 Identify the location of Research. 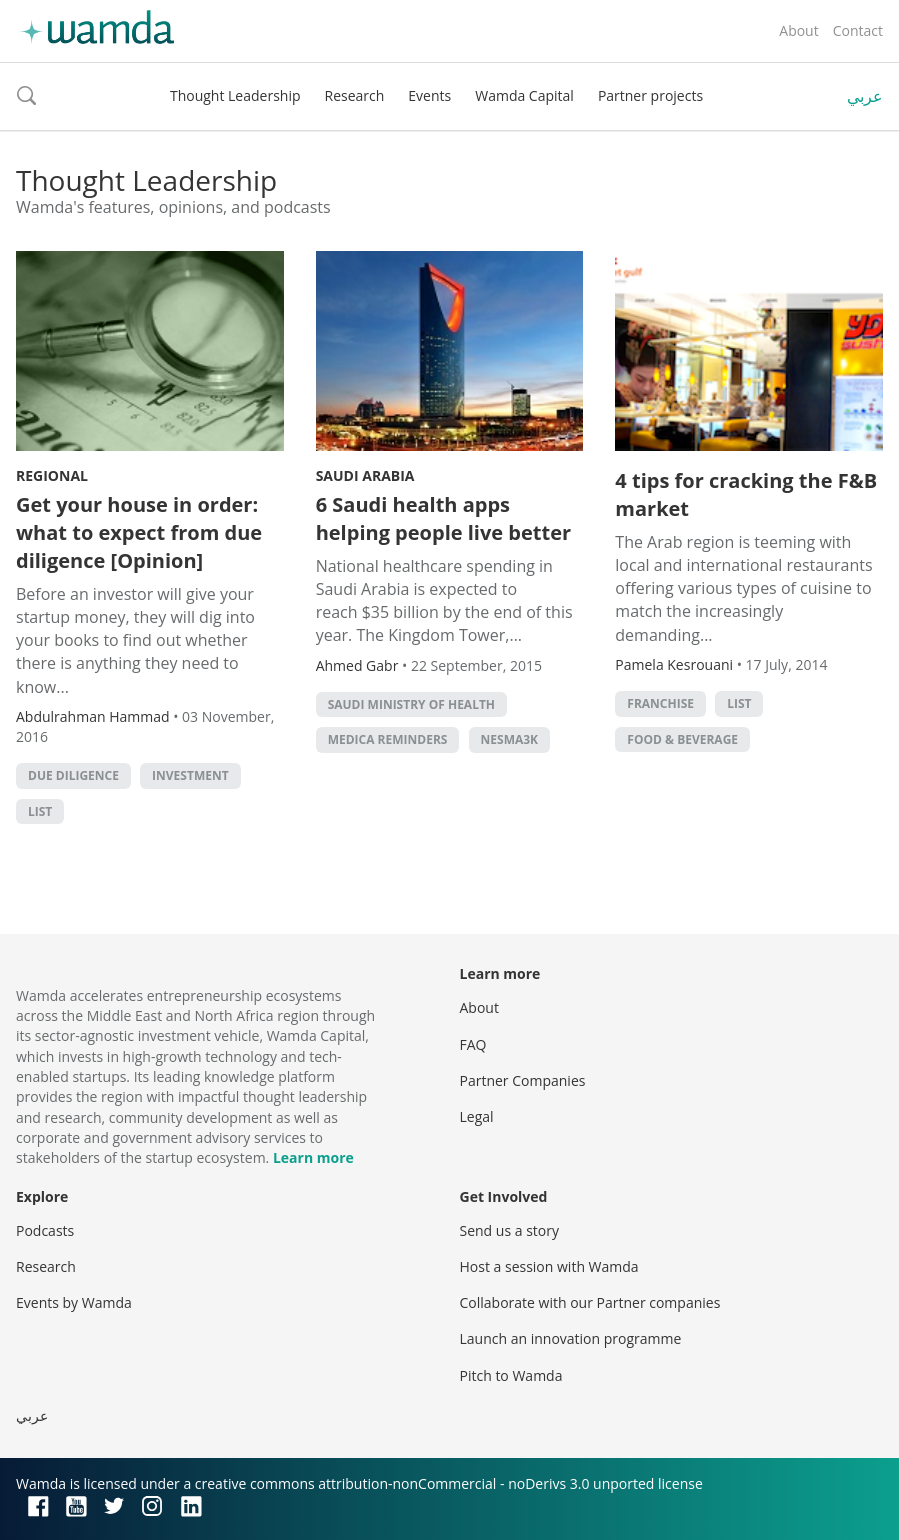
(355, 95).